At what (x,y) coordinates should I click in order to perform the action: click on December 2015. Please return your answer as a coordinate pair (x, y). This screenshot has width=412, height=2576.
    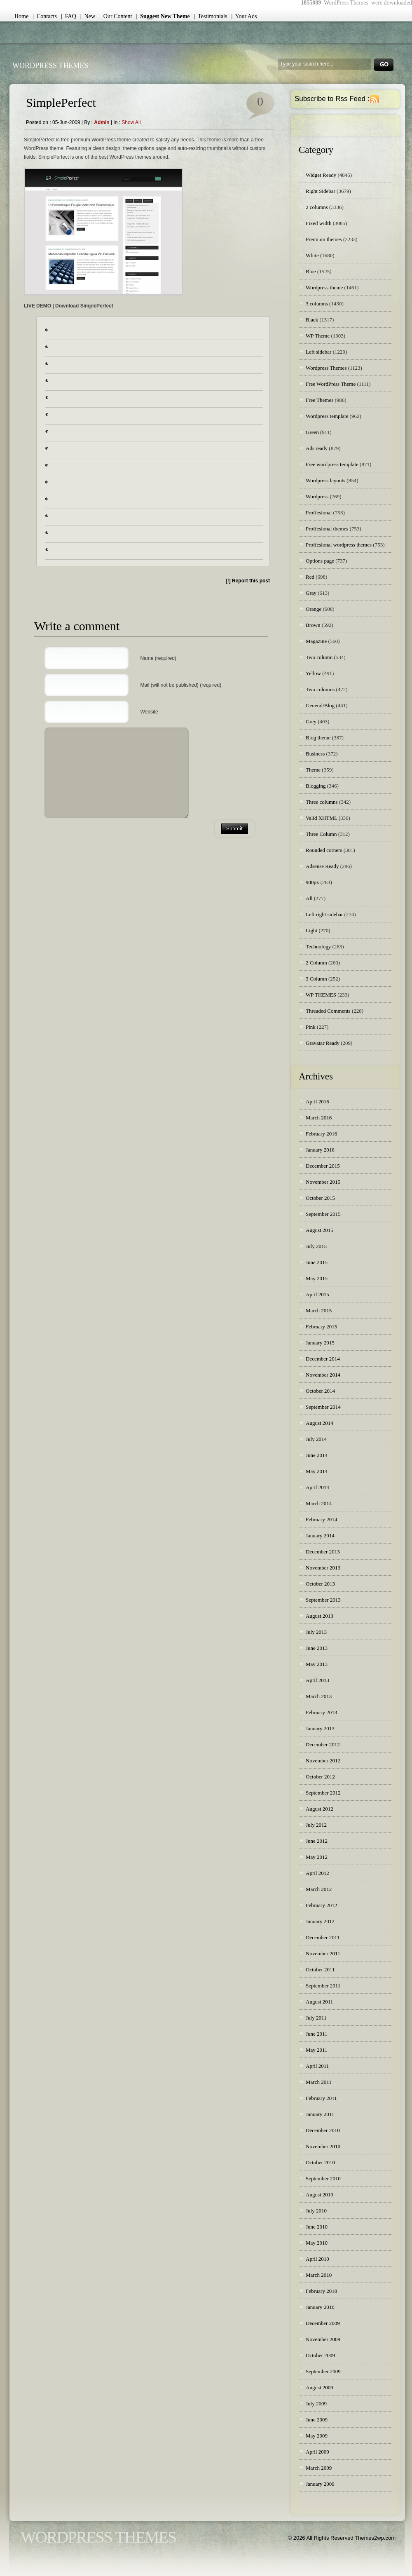
    Looking at the image, I should click on (323, 1166).